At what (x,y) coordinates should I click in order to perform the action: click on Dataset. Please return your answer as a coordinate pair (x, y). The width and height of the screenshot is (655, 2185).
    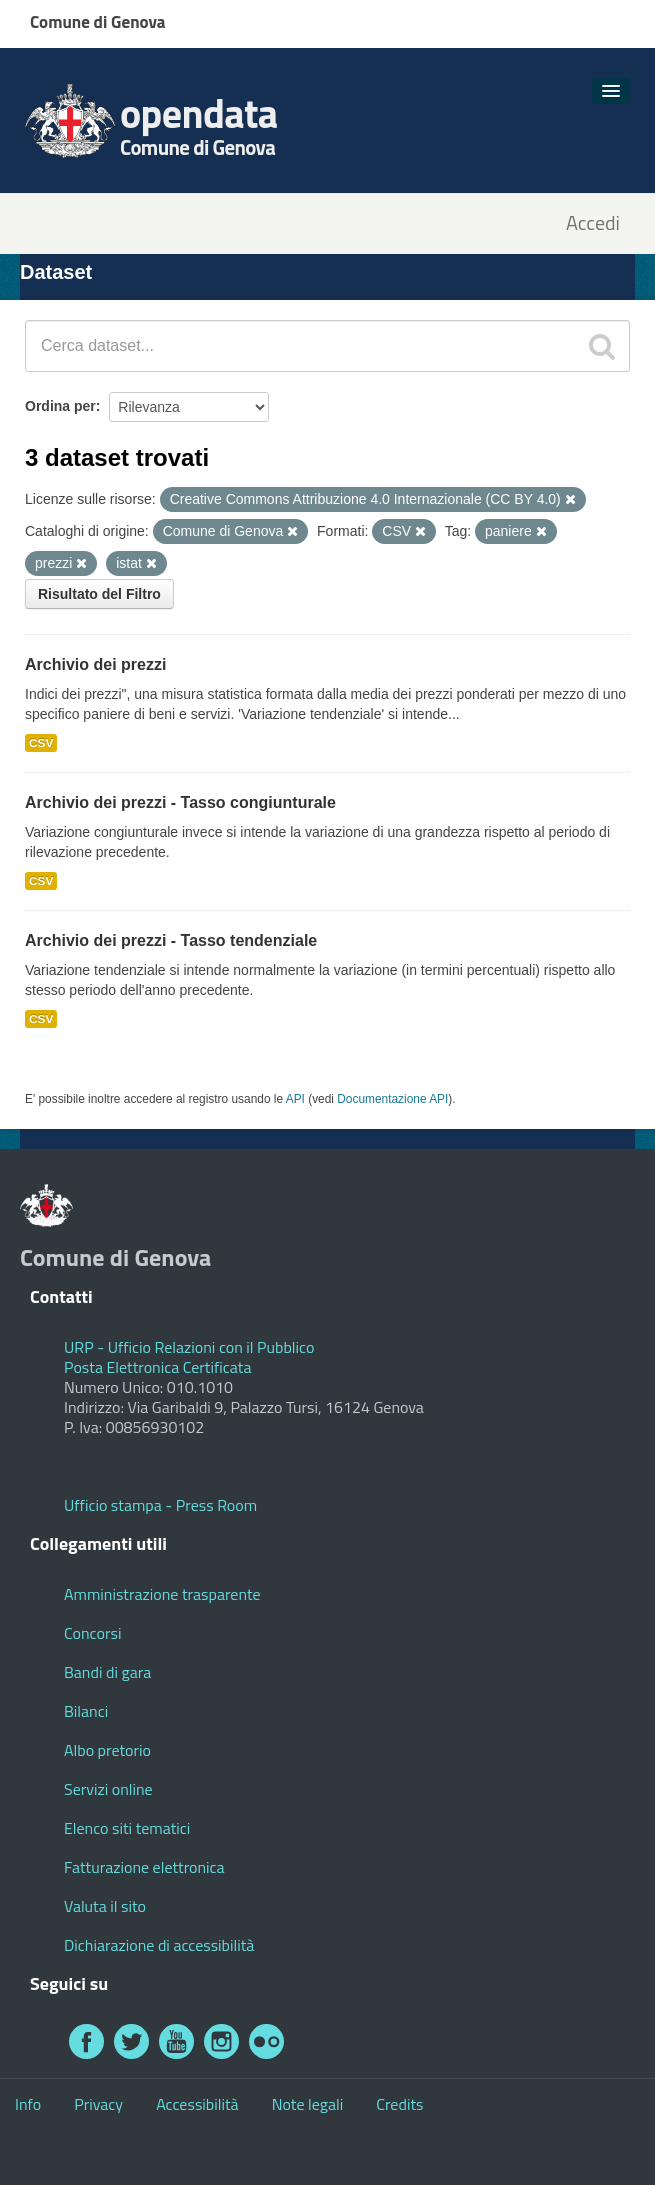
    Looking at the image, I should click on (56, 272).